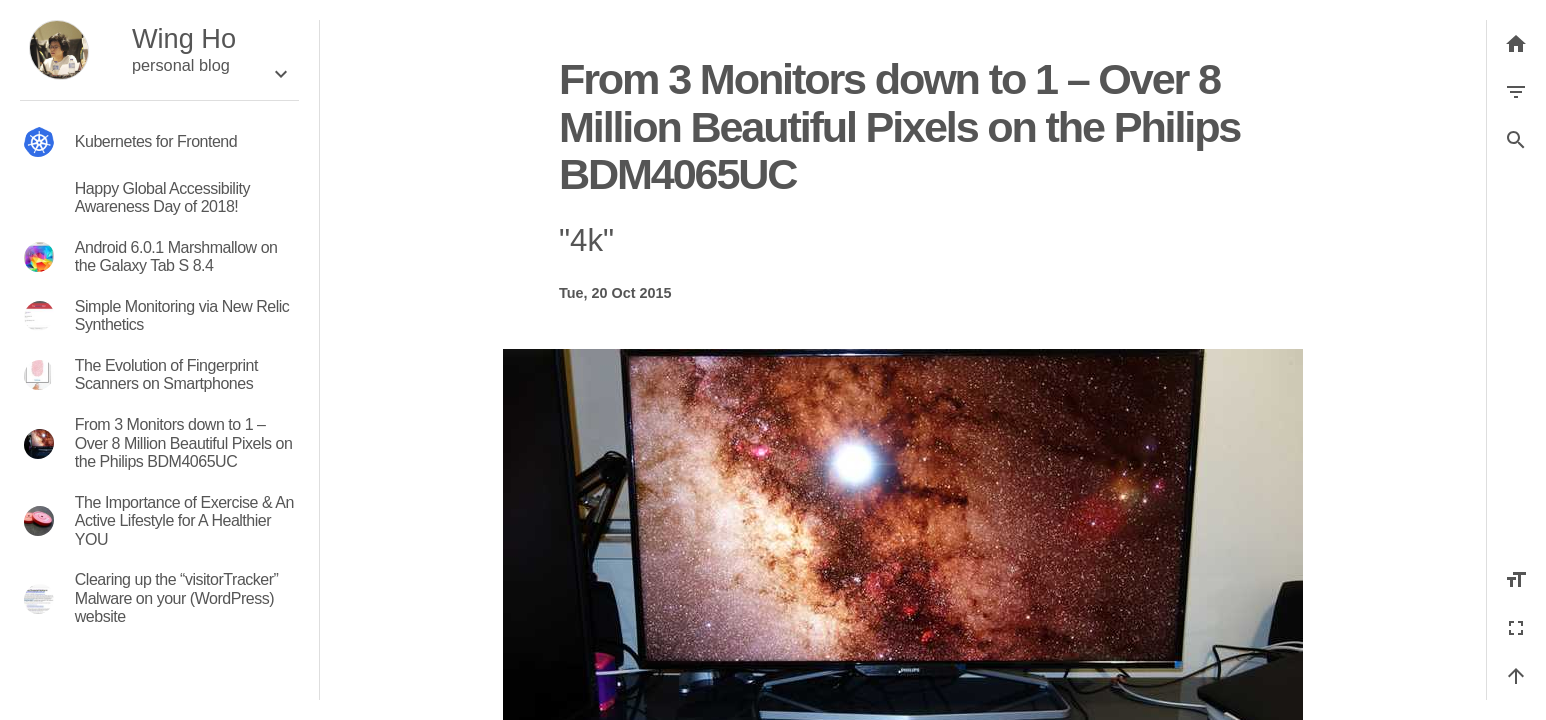 The height and width of the screenshot is (720, 1546). Describe the element at coordinates (281, 74) in the screenshot. I see `[Expand the box]` at that location.